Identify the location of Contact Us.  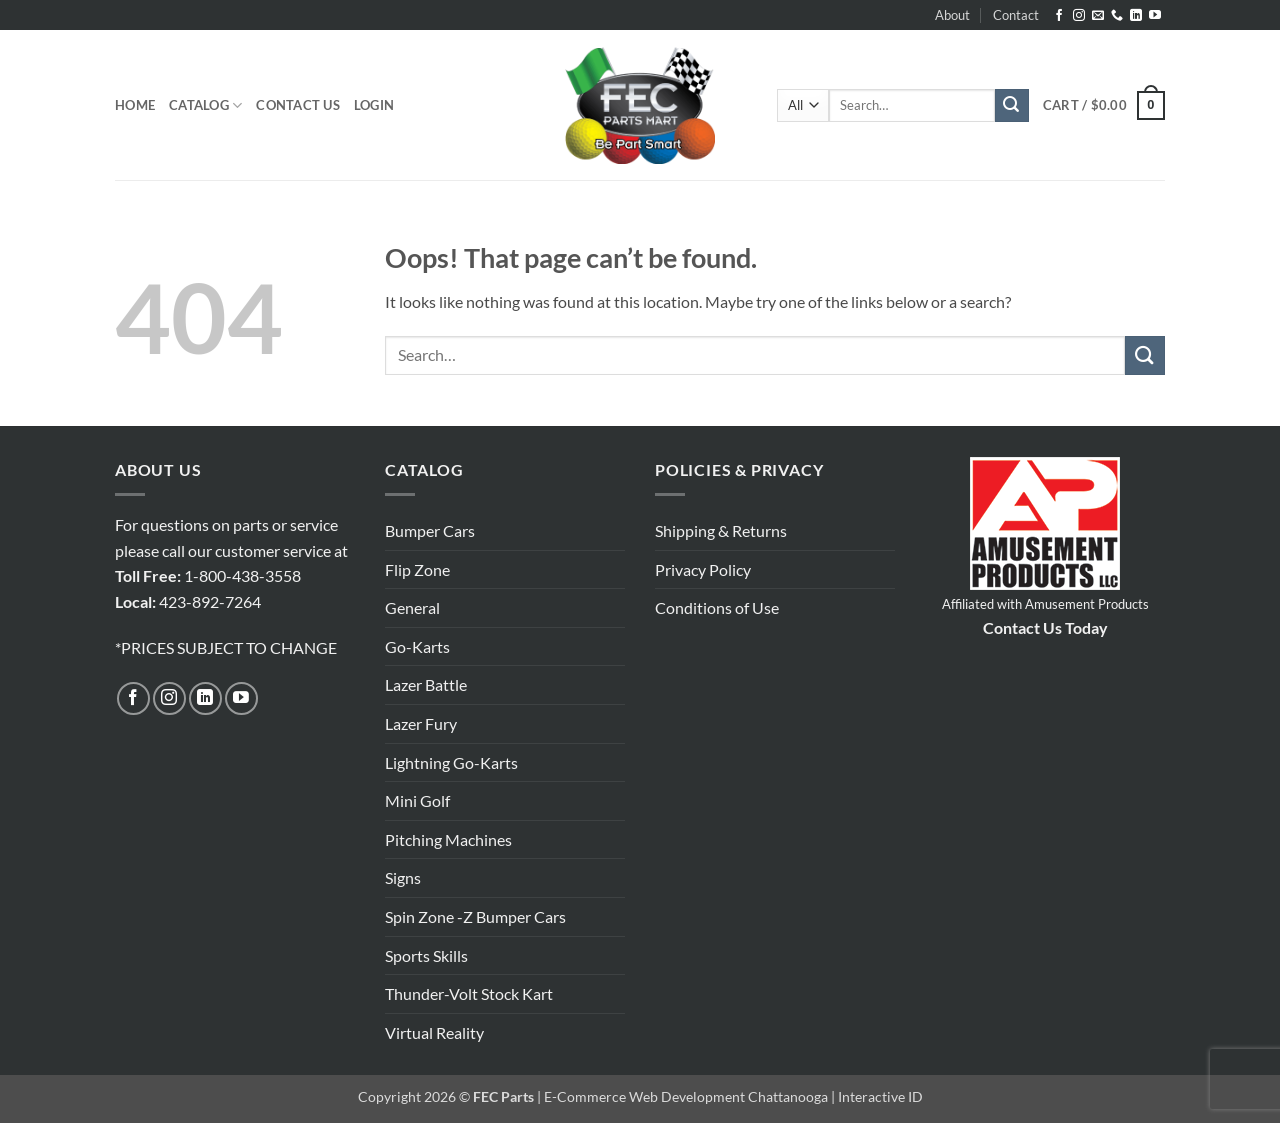
(298, 105).